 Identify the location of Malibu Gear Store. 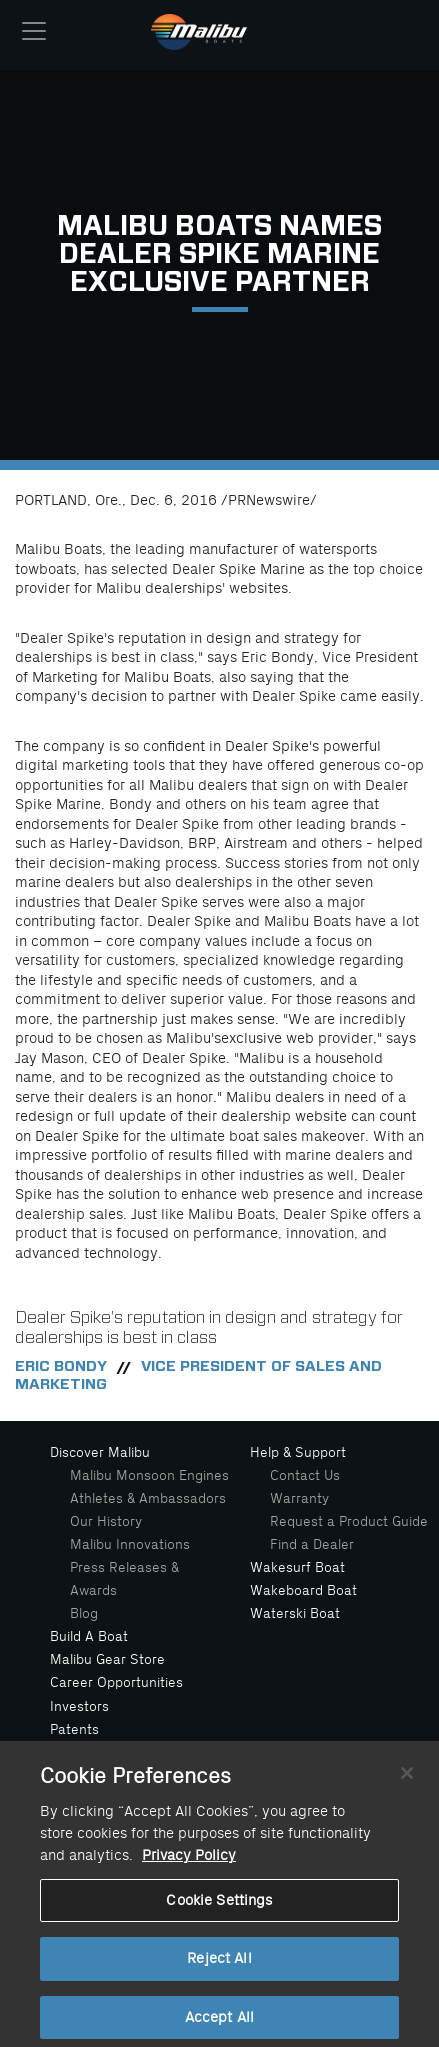
(107, 1659).